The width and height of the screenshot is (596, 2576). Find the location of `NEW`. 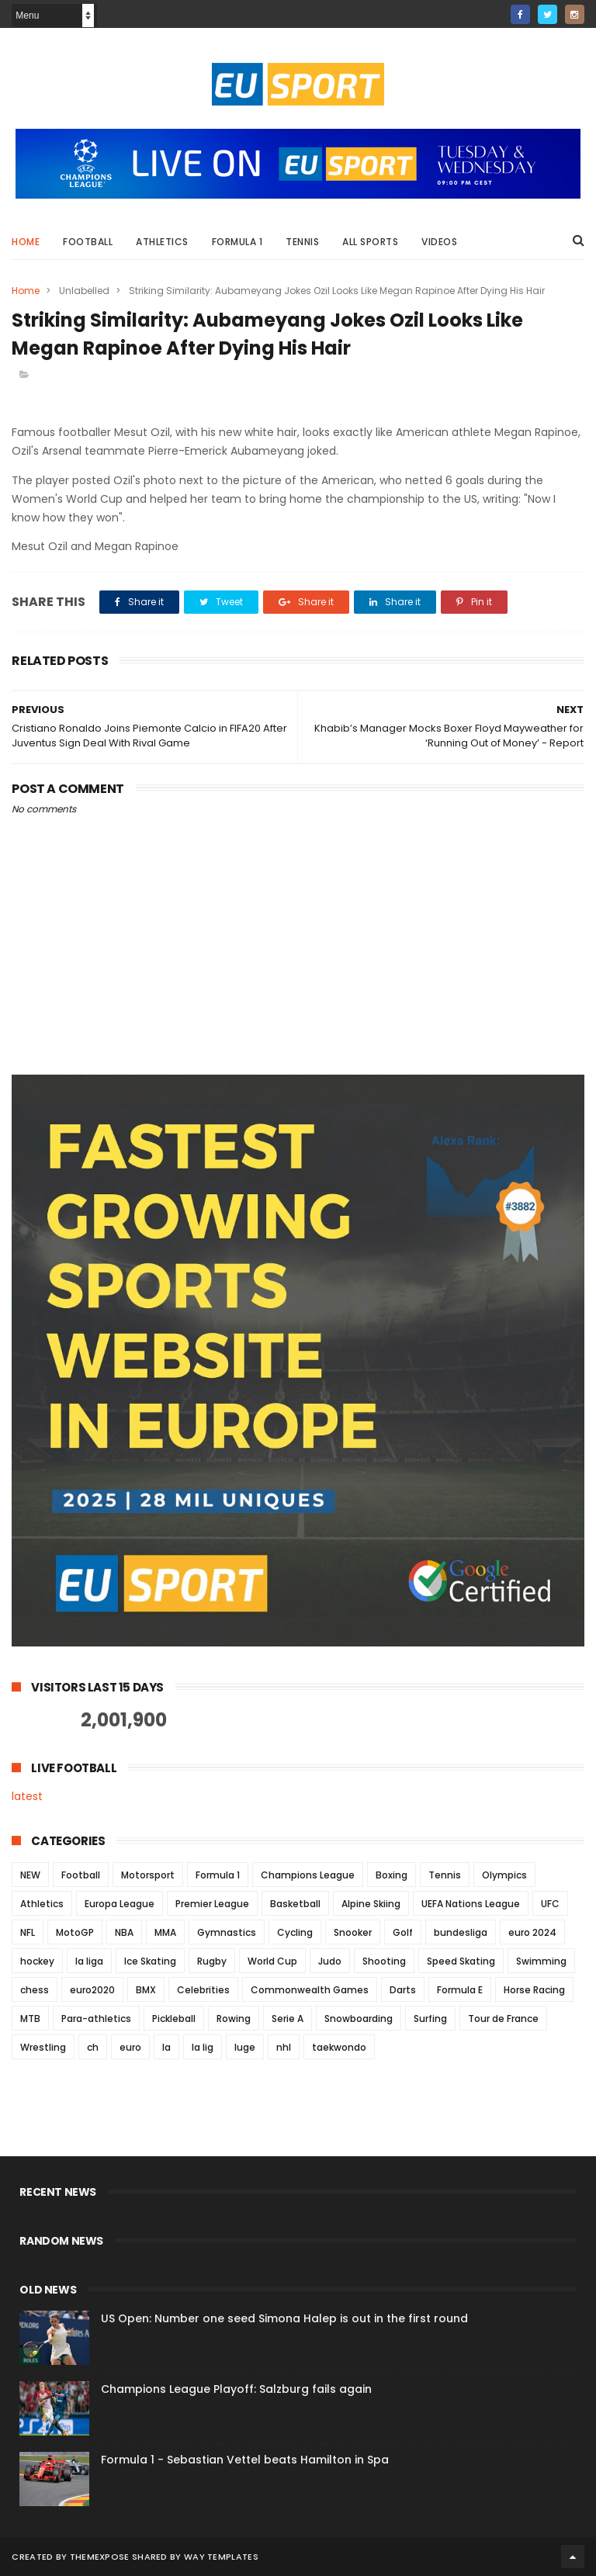

NEW is located at coordinates (30, 1875).